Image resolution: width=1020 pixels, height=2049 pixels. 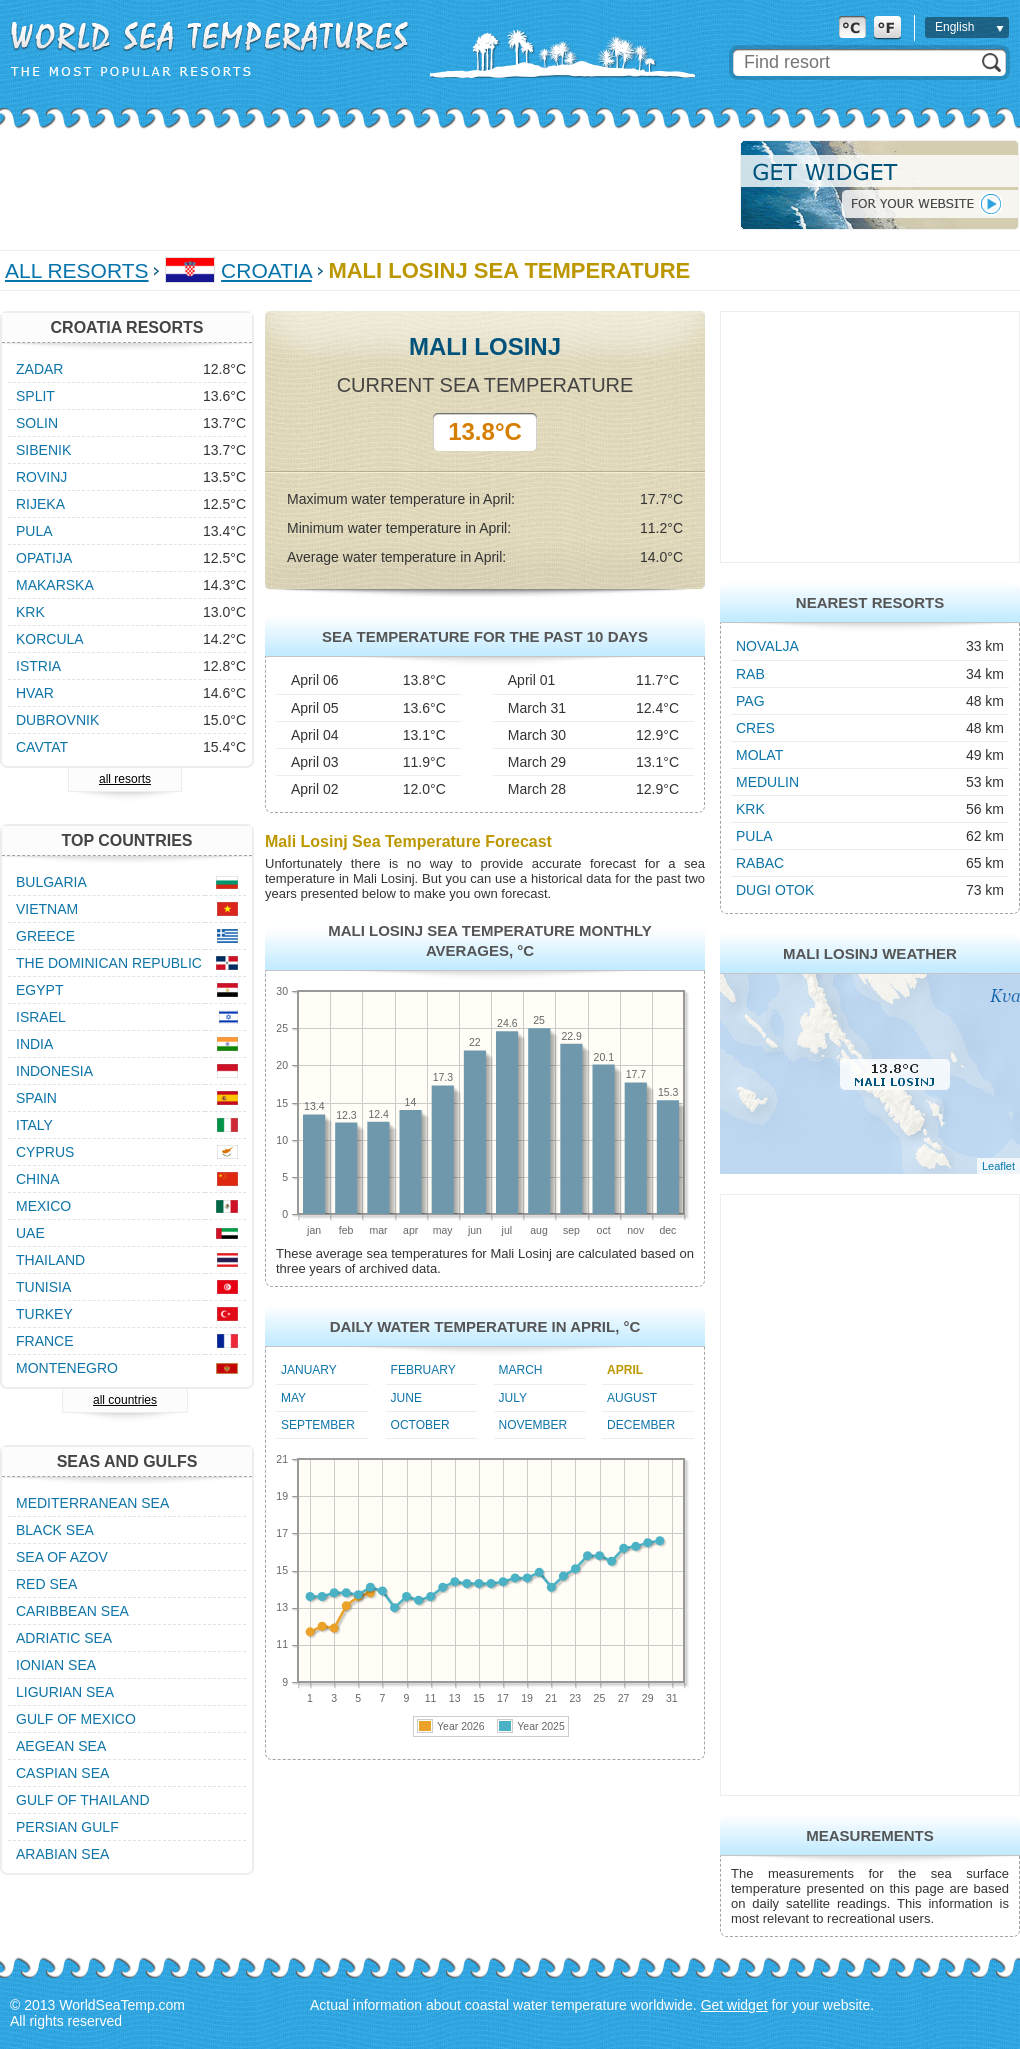 What do you see at coordinates (65, 1692) in the screenshot?
I see `Ligurian Sea` at bounding box center [65, 1692].